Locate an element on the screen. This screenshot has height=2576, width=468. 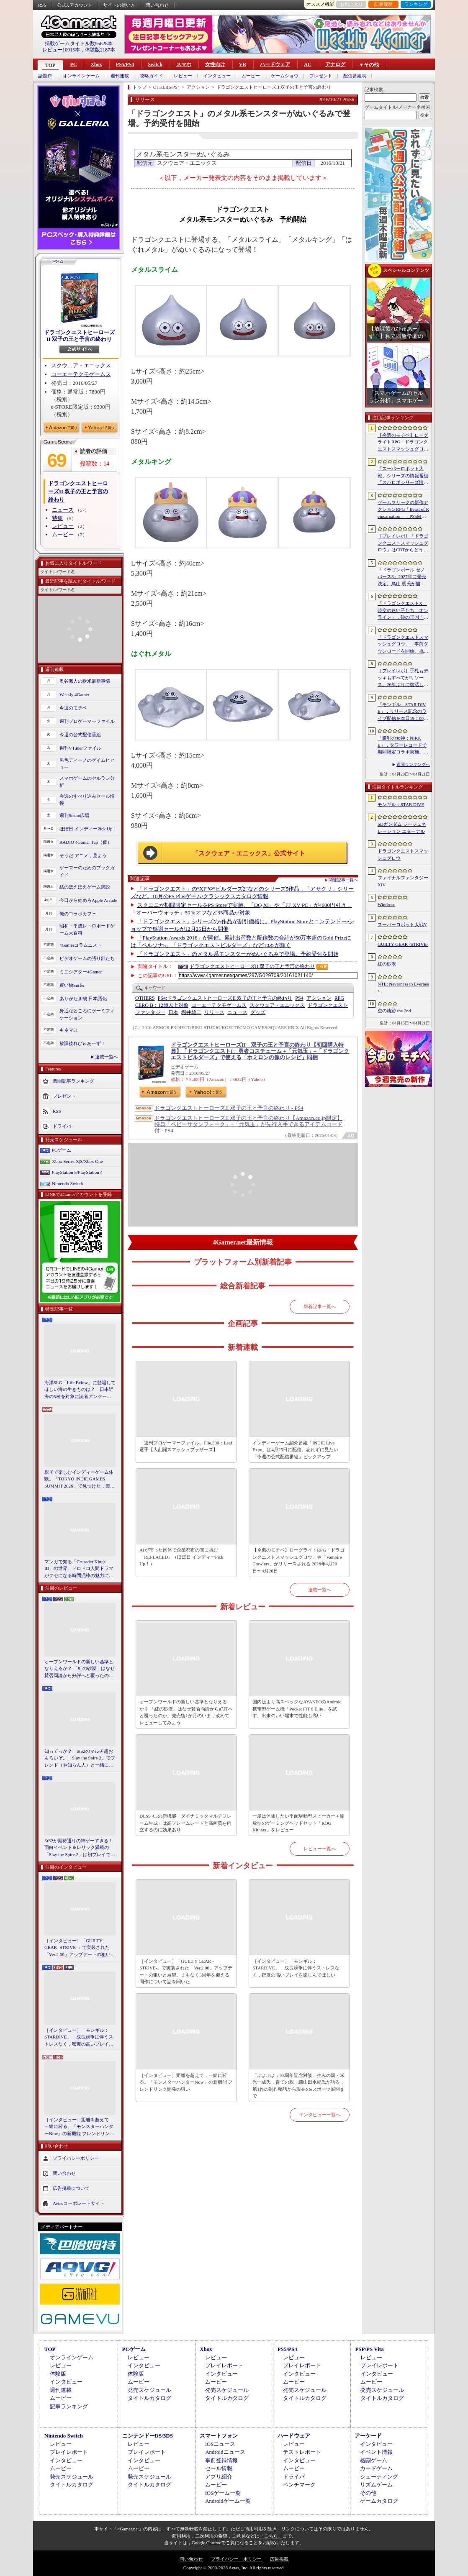
身近なところにゲーミフィケーション is located at coordinates (87, 1014).